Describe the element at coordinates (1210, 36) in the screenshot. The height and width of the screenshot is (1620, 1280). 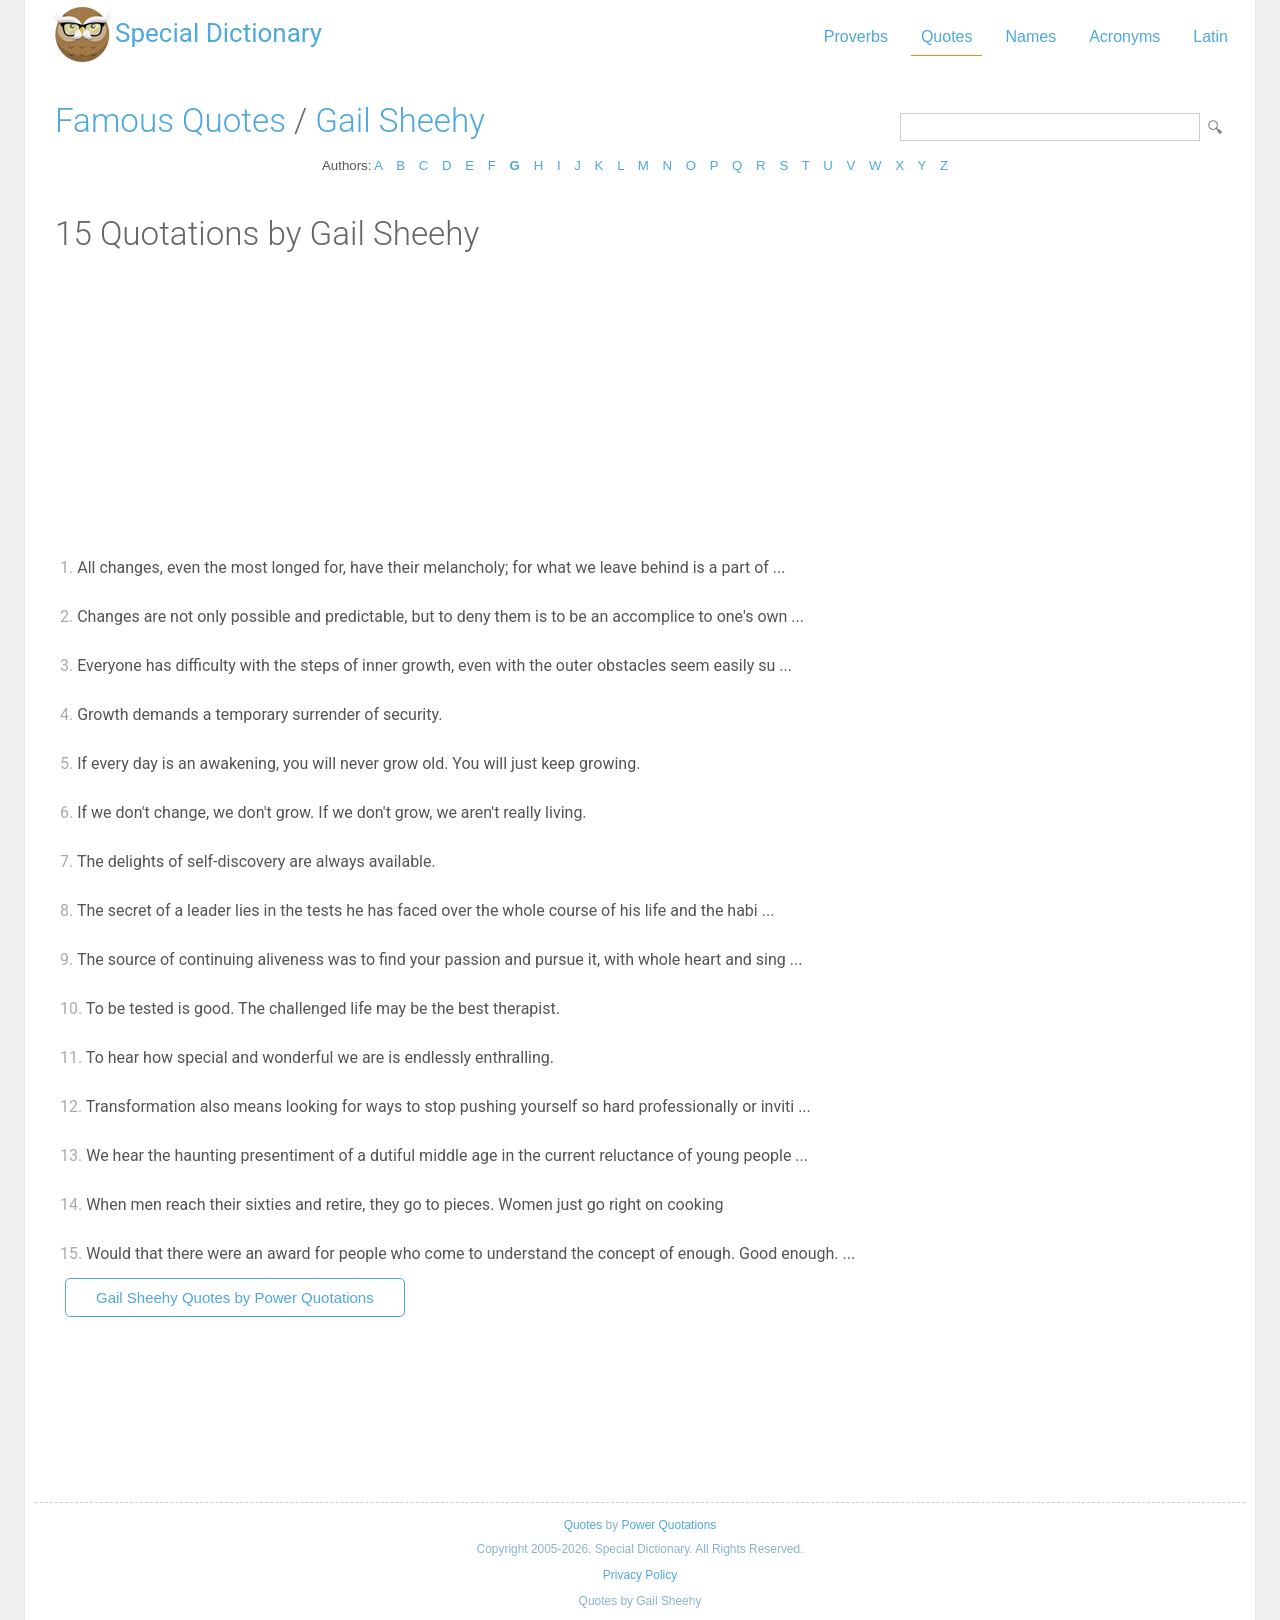
I see `Latin` at that location.